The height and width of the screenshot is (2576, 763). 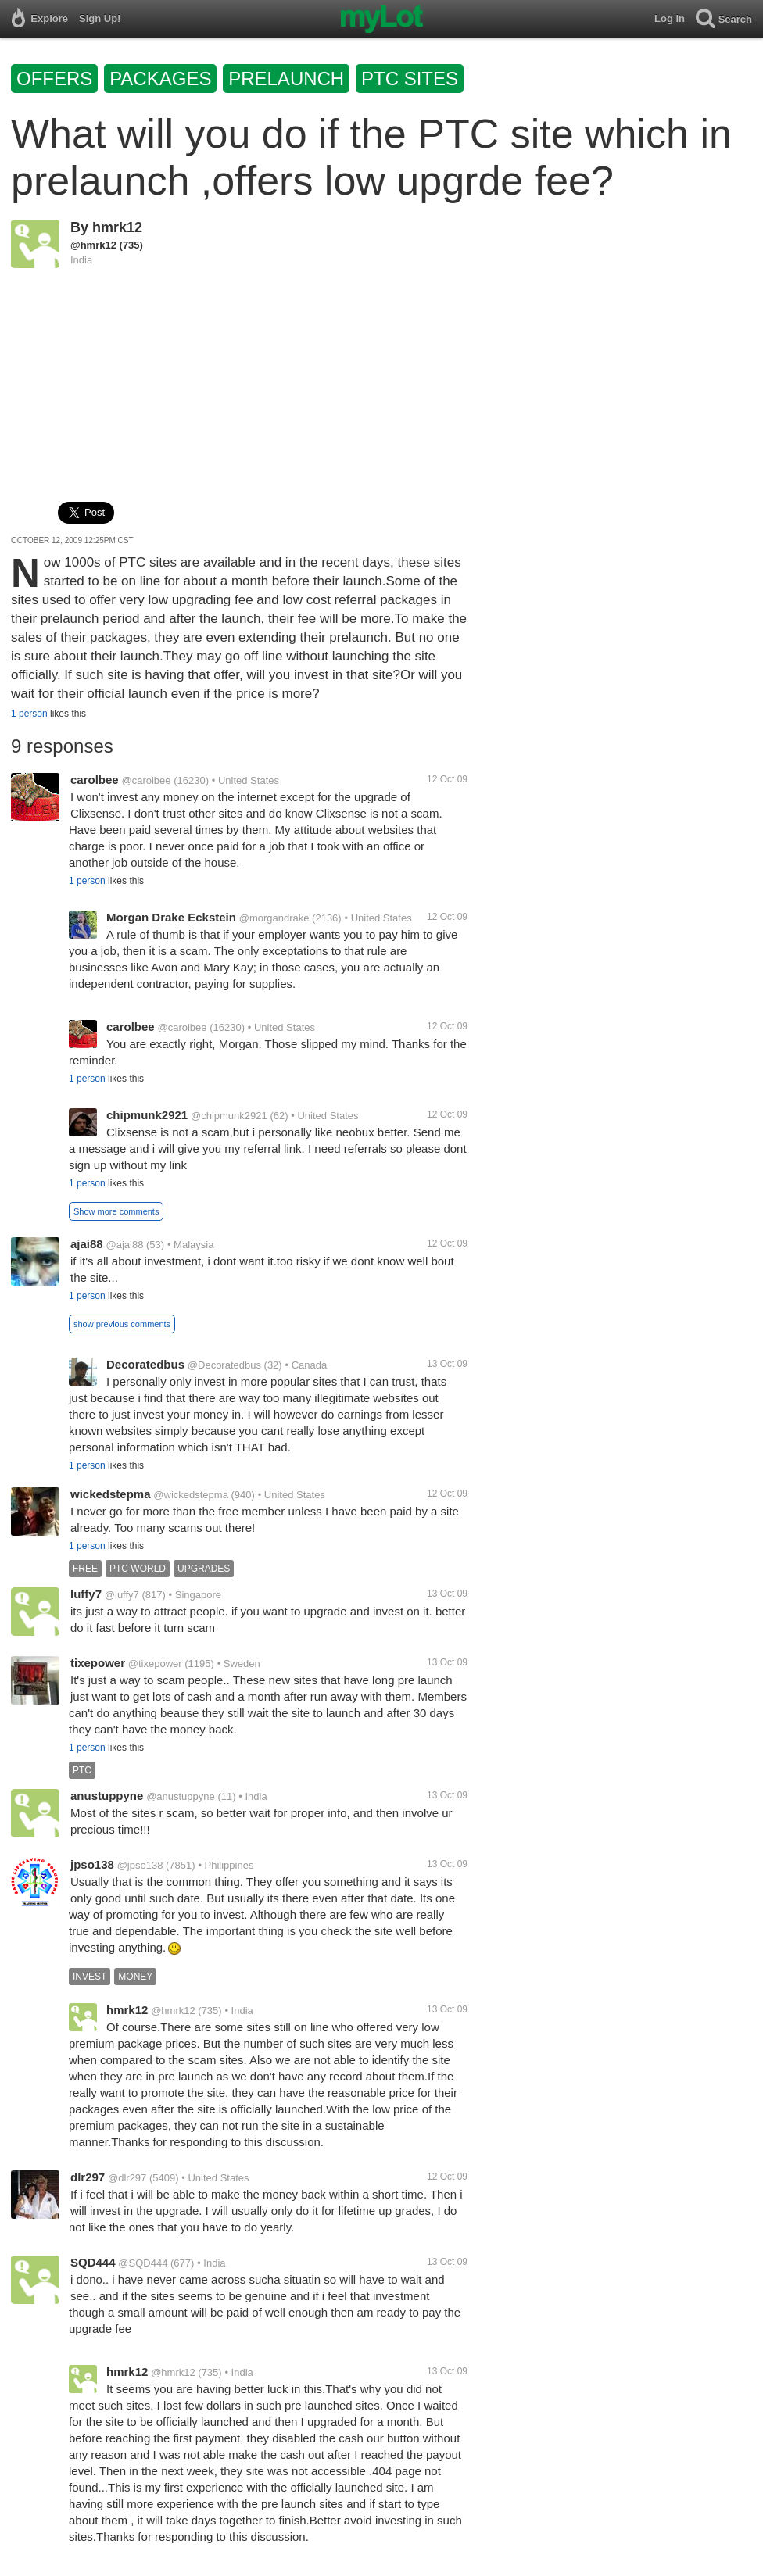 I want to click on luffy7, so click(x=86, y=1594).